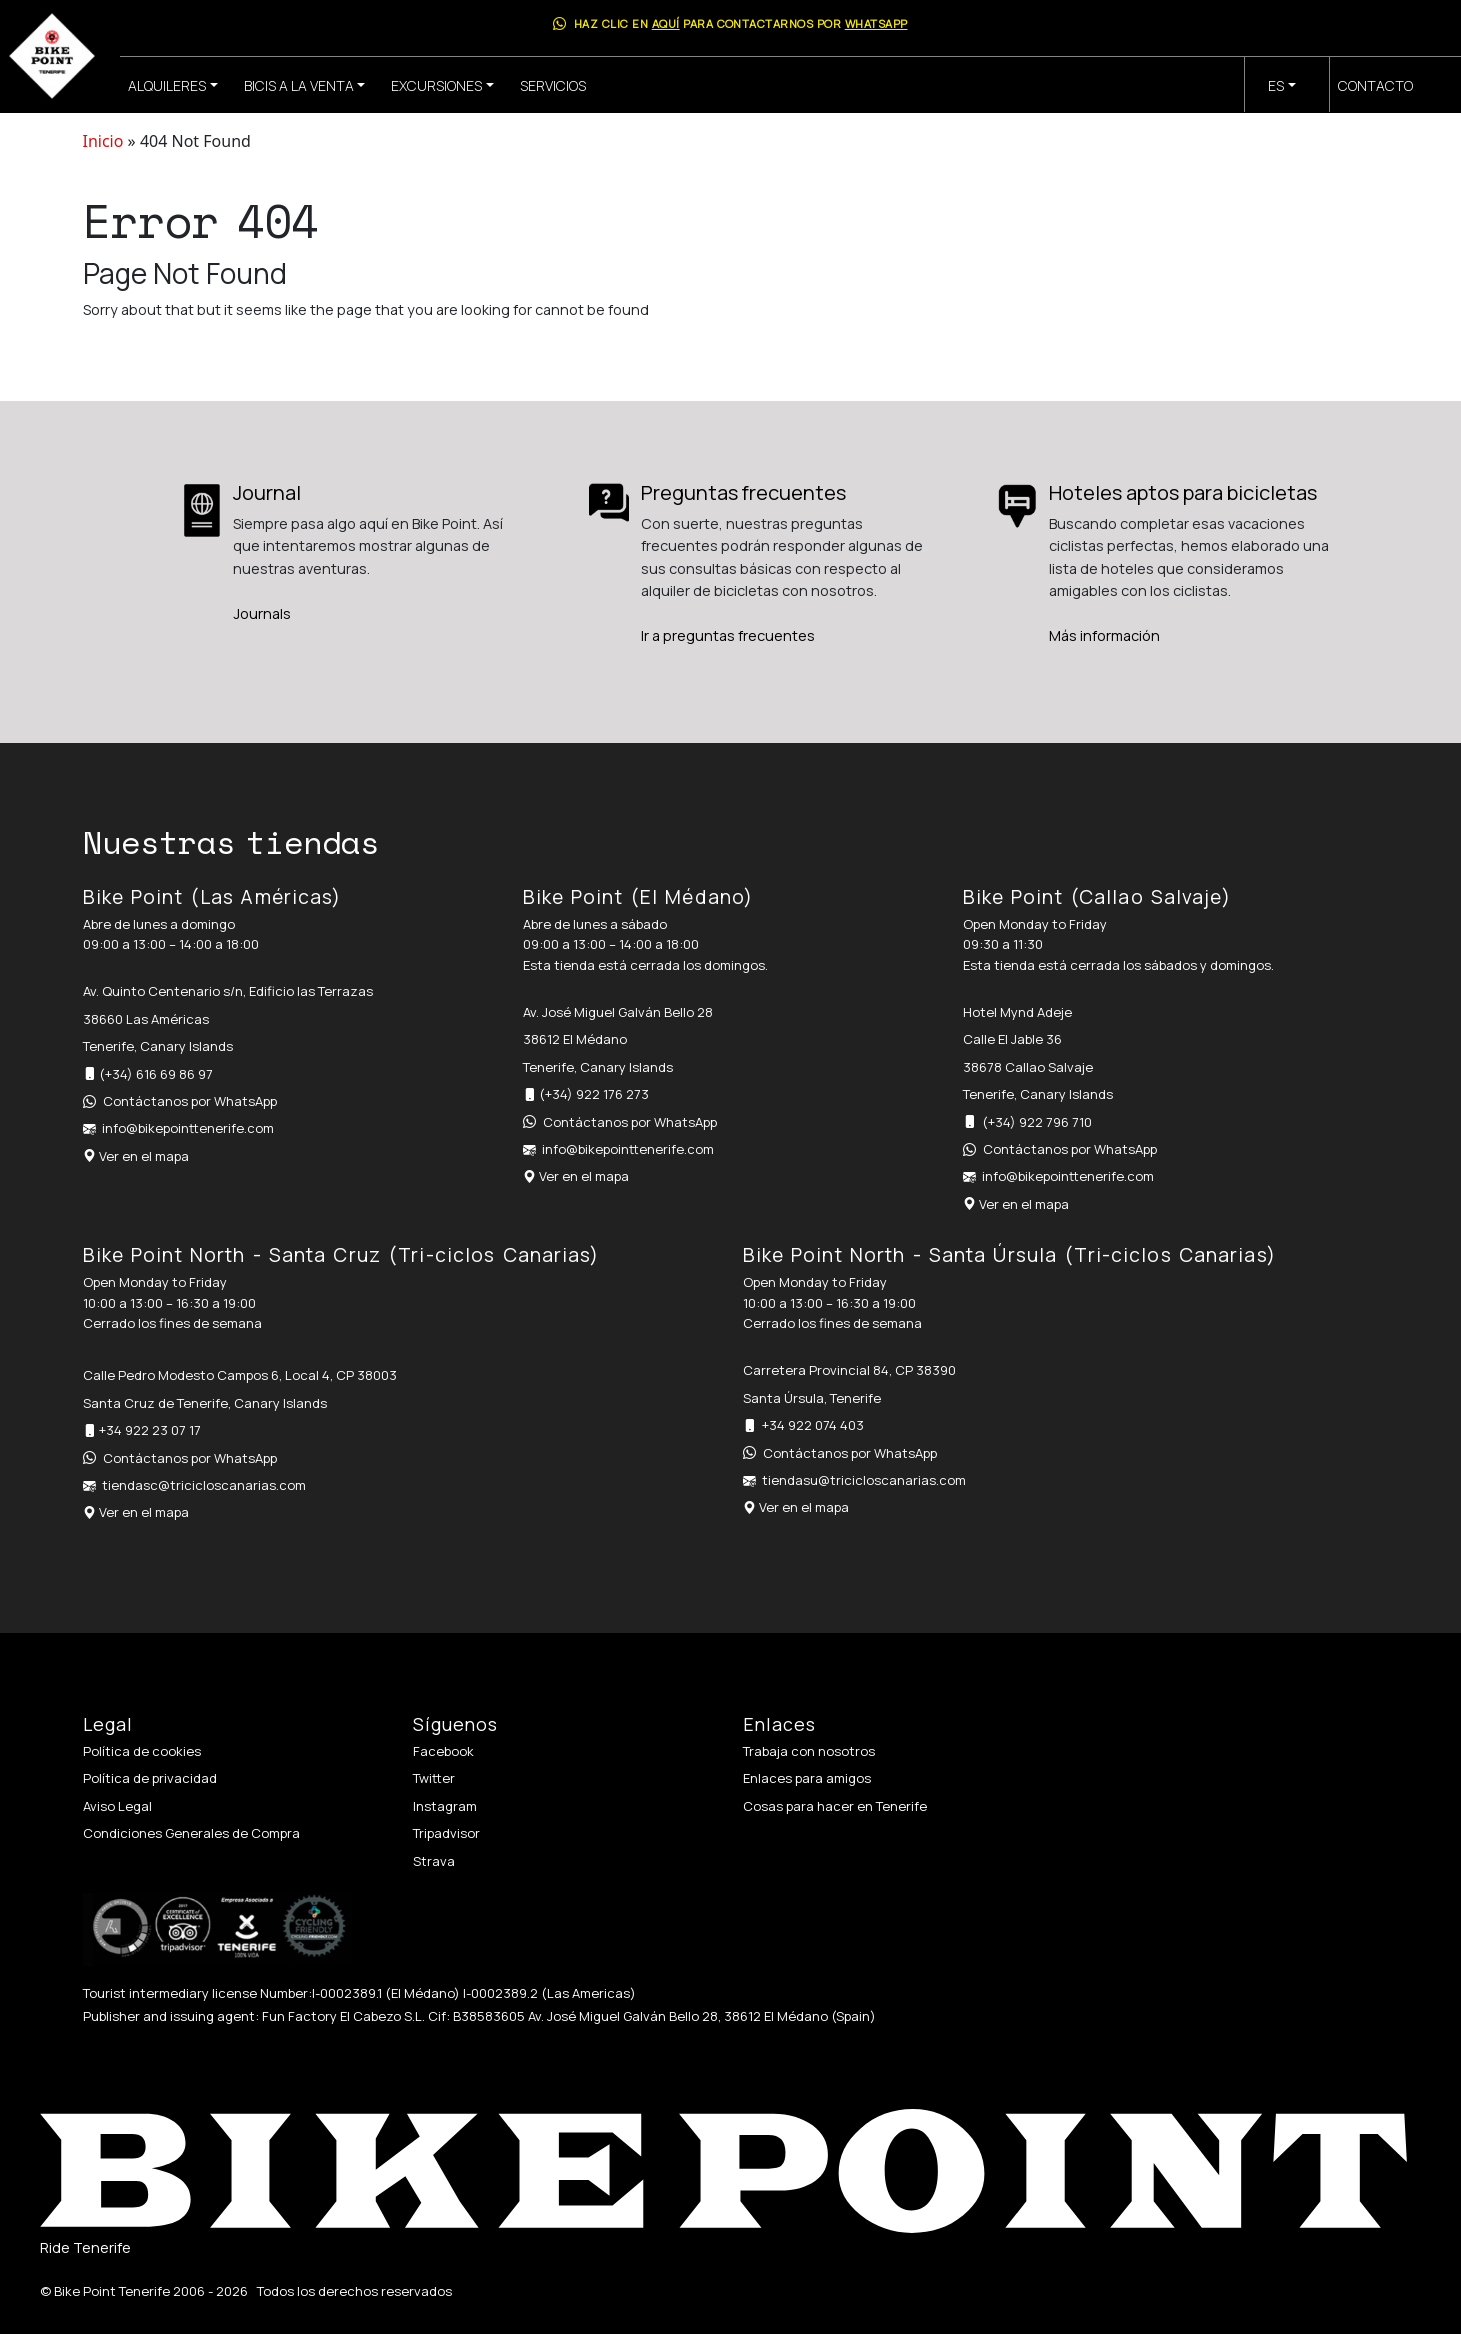 The height and width of the screenshot is (2334, 1461). Describe the element at coordinates (142, 1751) in the screenshot. I see `Política de cookies` at that location.